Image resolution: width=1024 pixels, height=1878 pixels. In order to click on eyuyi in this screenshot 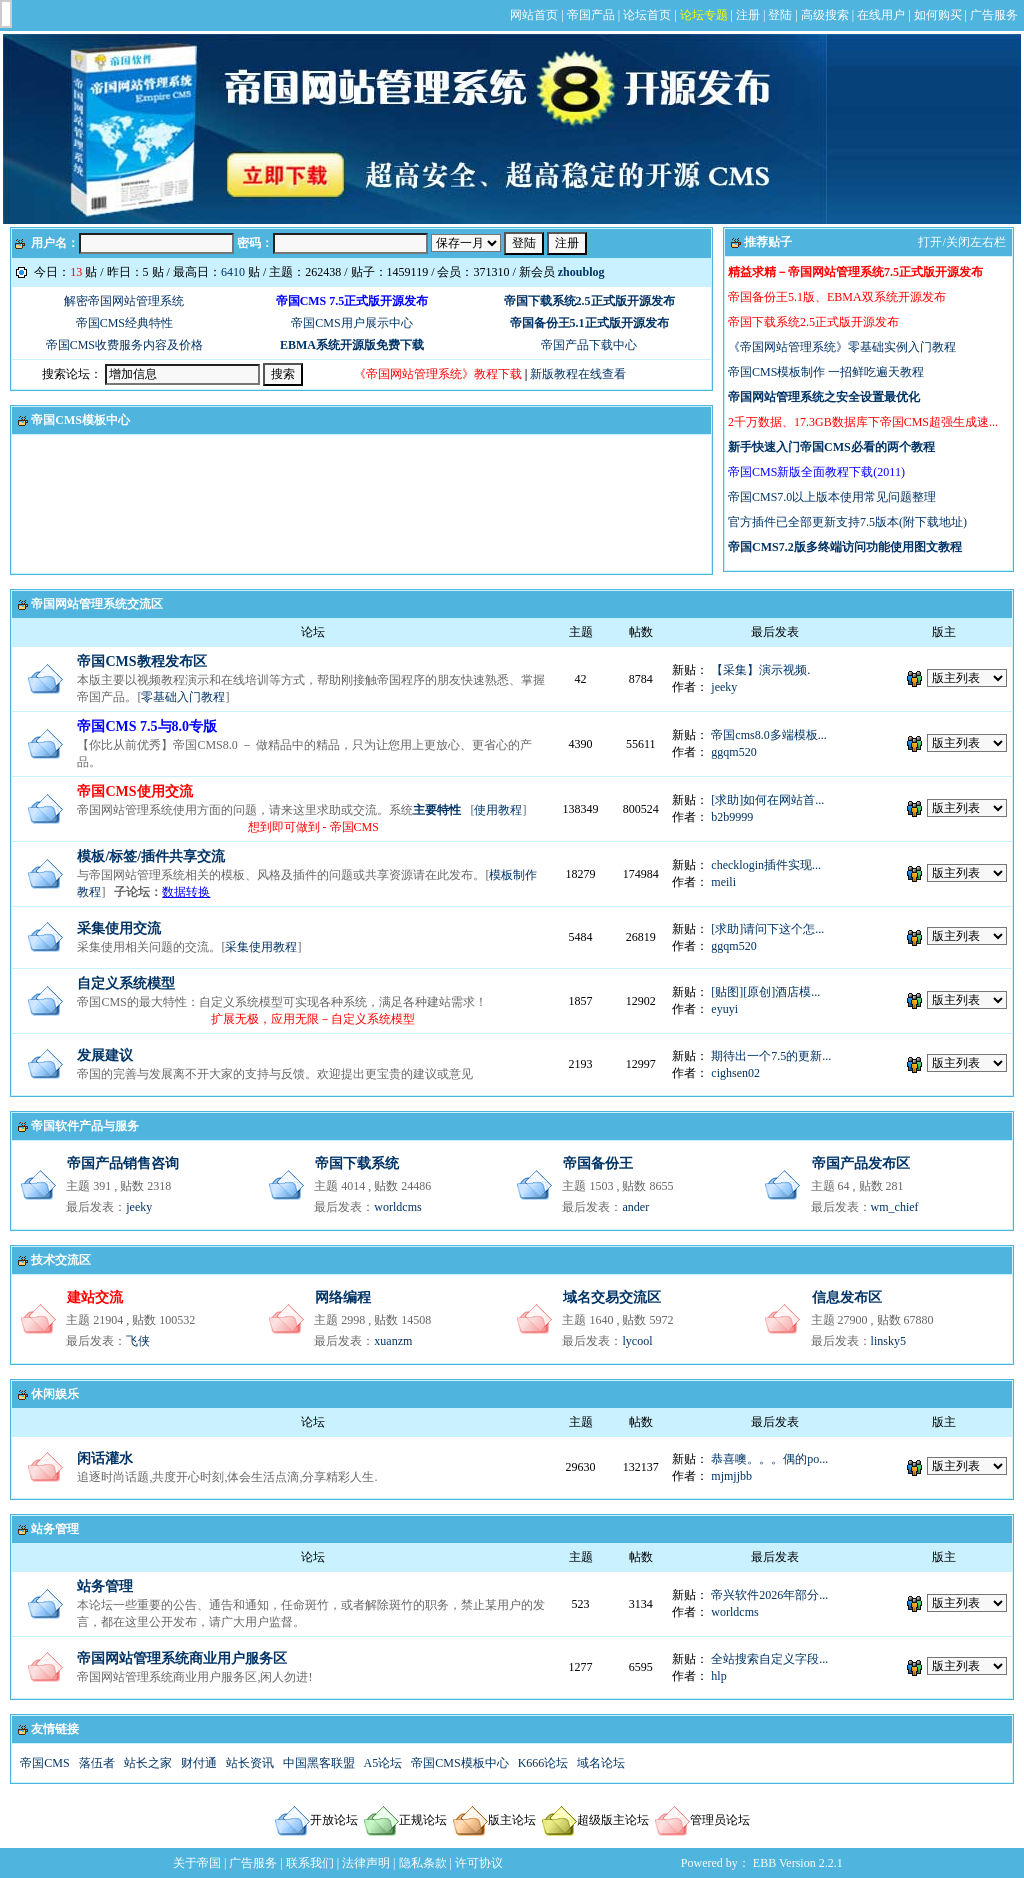, I will do `click(724, 1009)`.